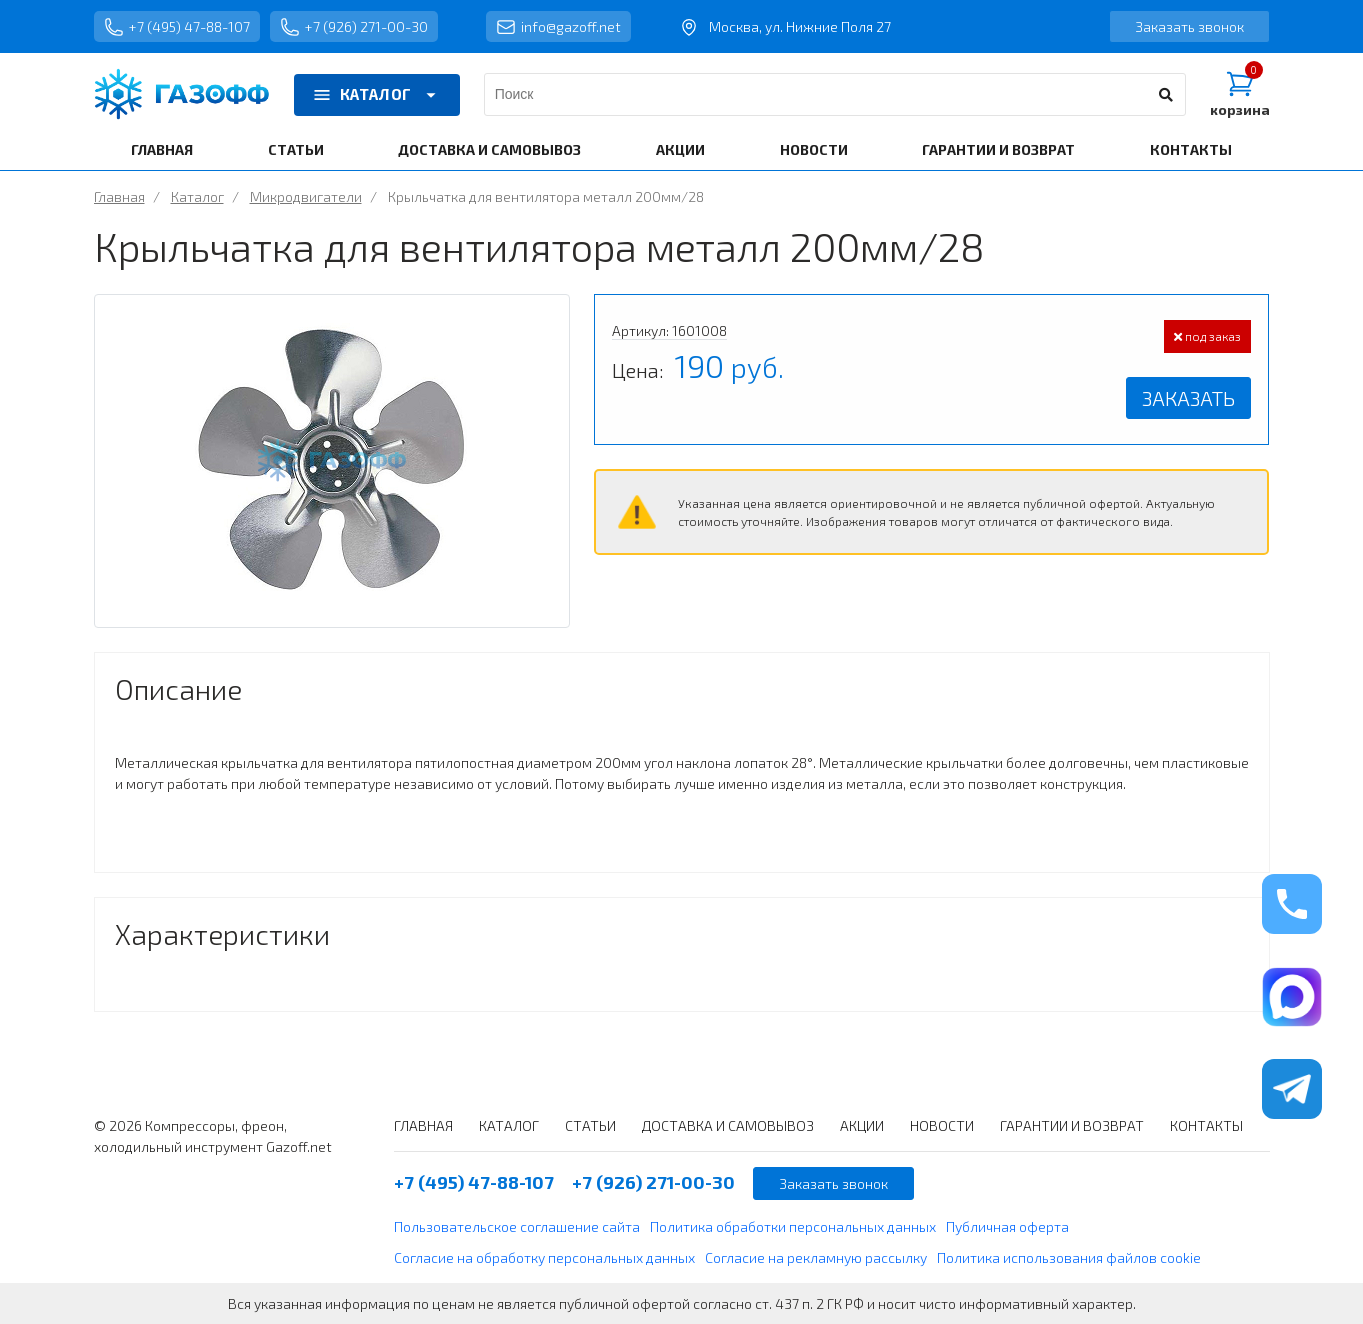 This screenshot has height=1324, width=1363. What do you see at coordinates (162, 149) in the screenshot?
I see `ГЛАВНАЯ` at bounding box center [162, 149].